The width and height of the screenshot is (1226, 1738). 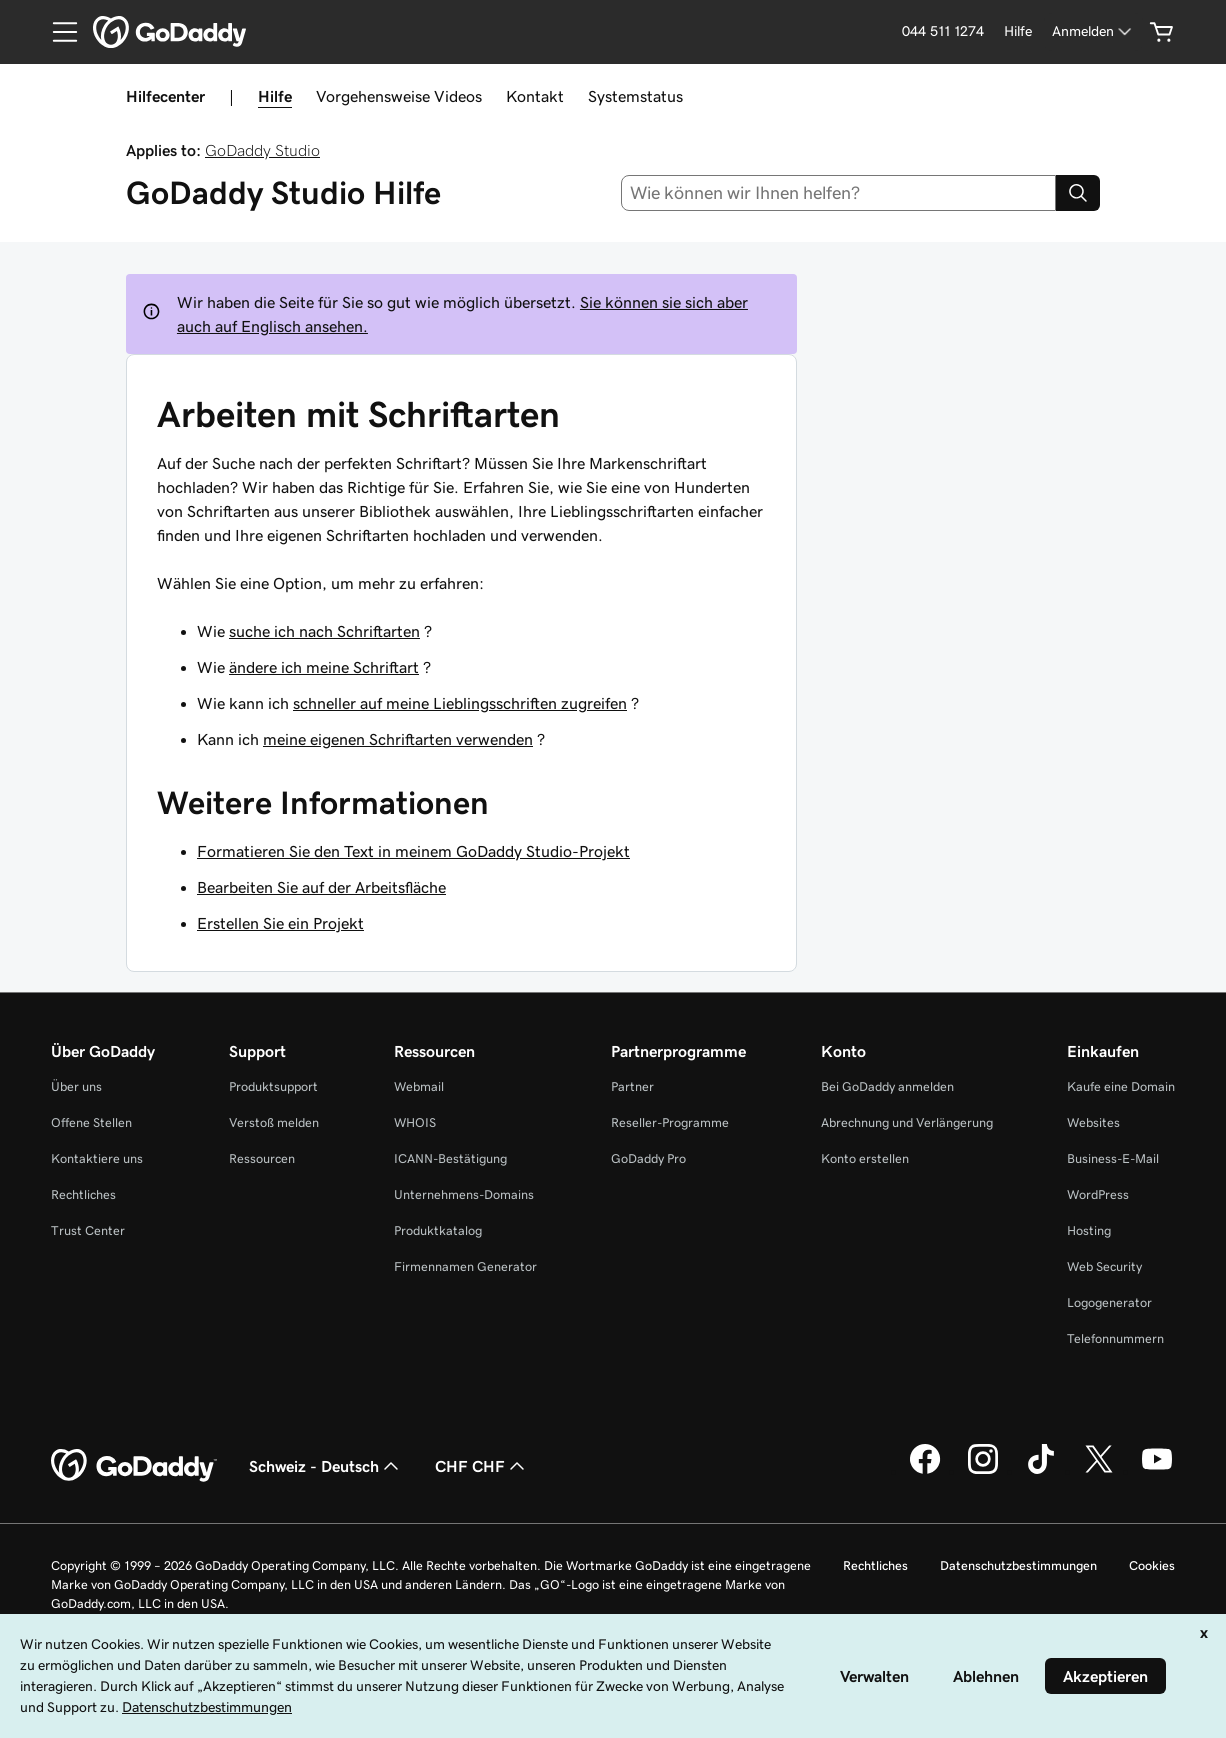 What do you see at coordinates (1078, 193) in the screenshot?
I see `[Search]` at bounding box center [1078, 193].